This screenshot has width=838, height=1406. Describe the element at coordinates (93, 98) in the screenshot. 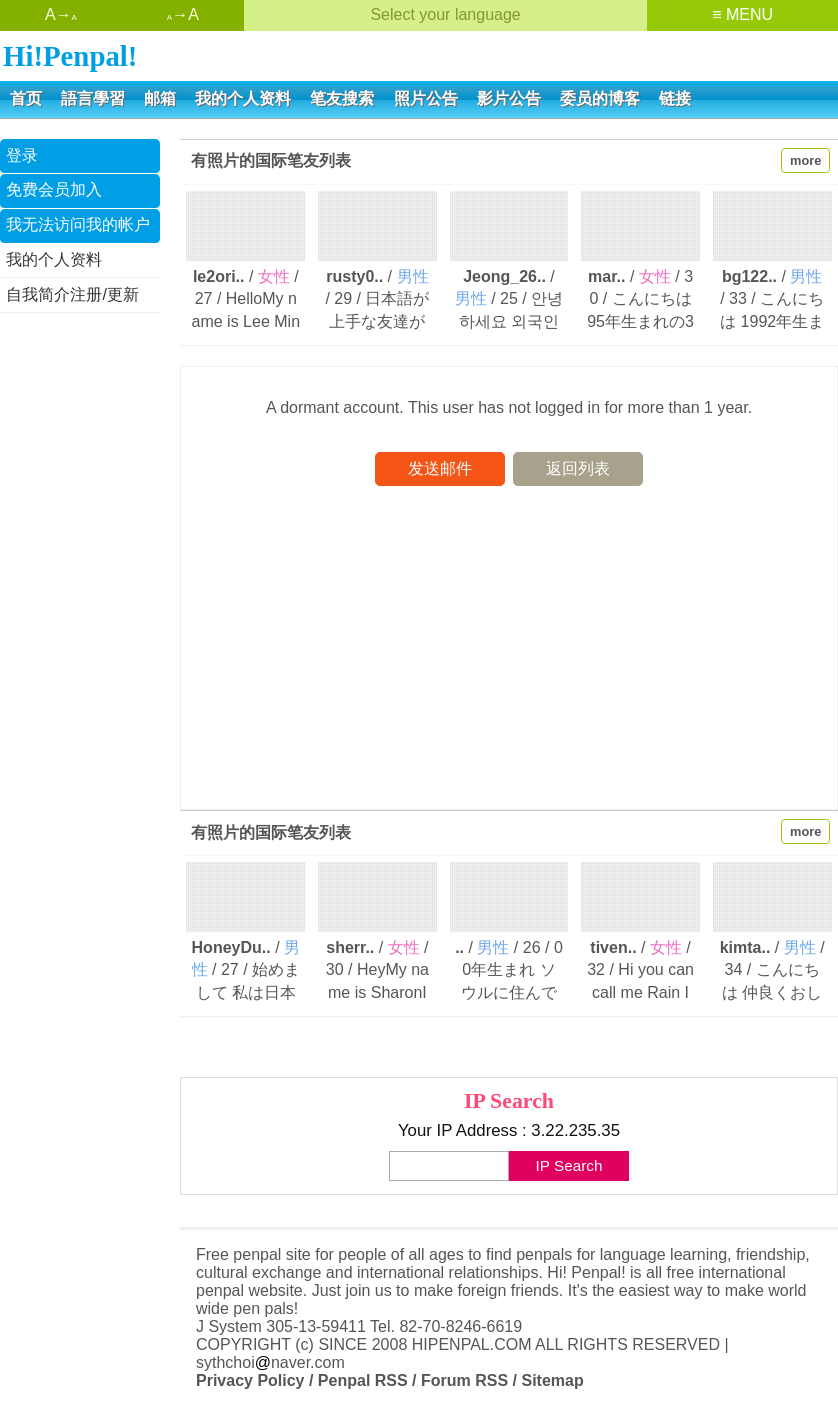

I see `語言學習` at that location.